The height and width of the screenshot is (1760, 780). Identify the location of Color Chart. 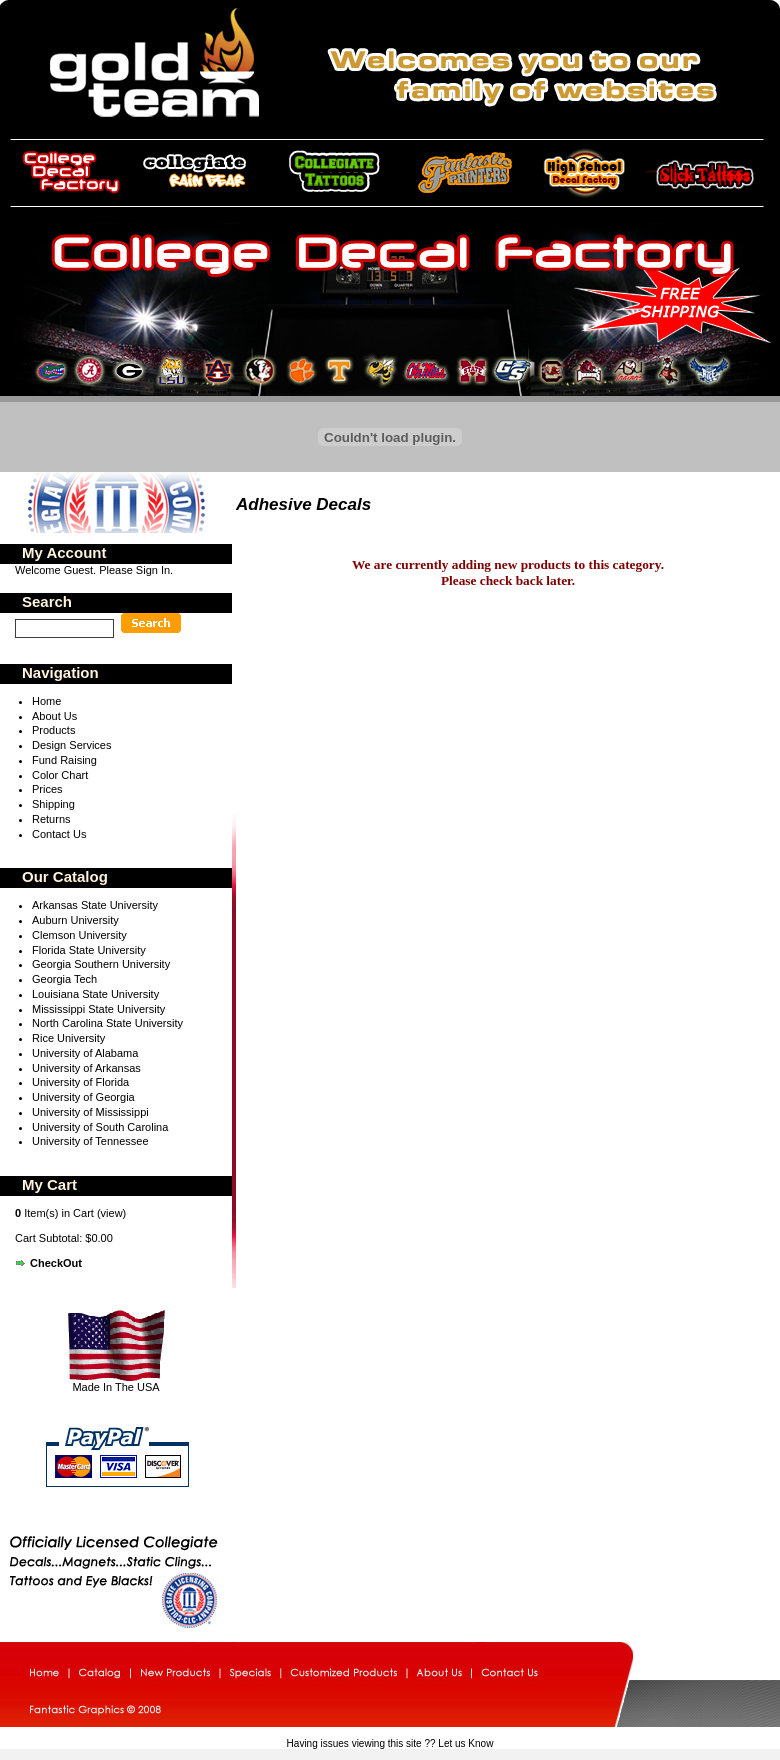
(60, 775).